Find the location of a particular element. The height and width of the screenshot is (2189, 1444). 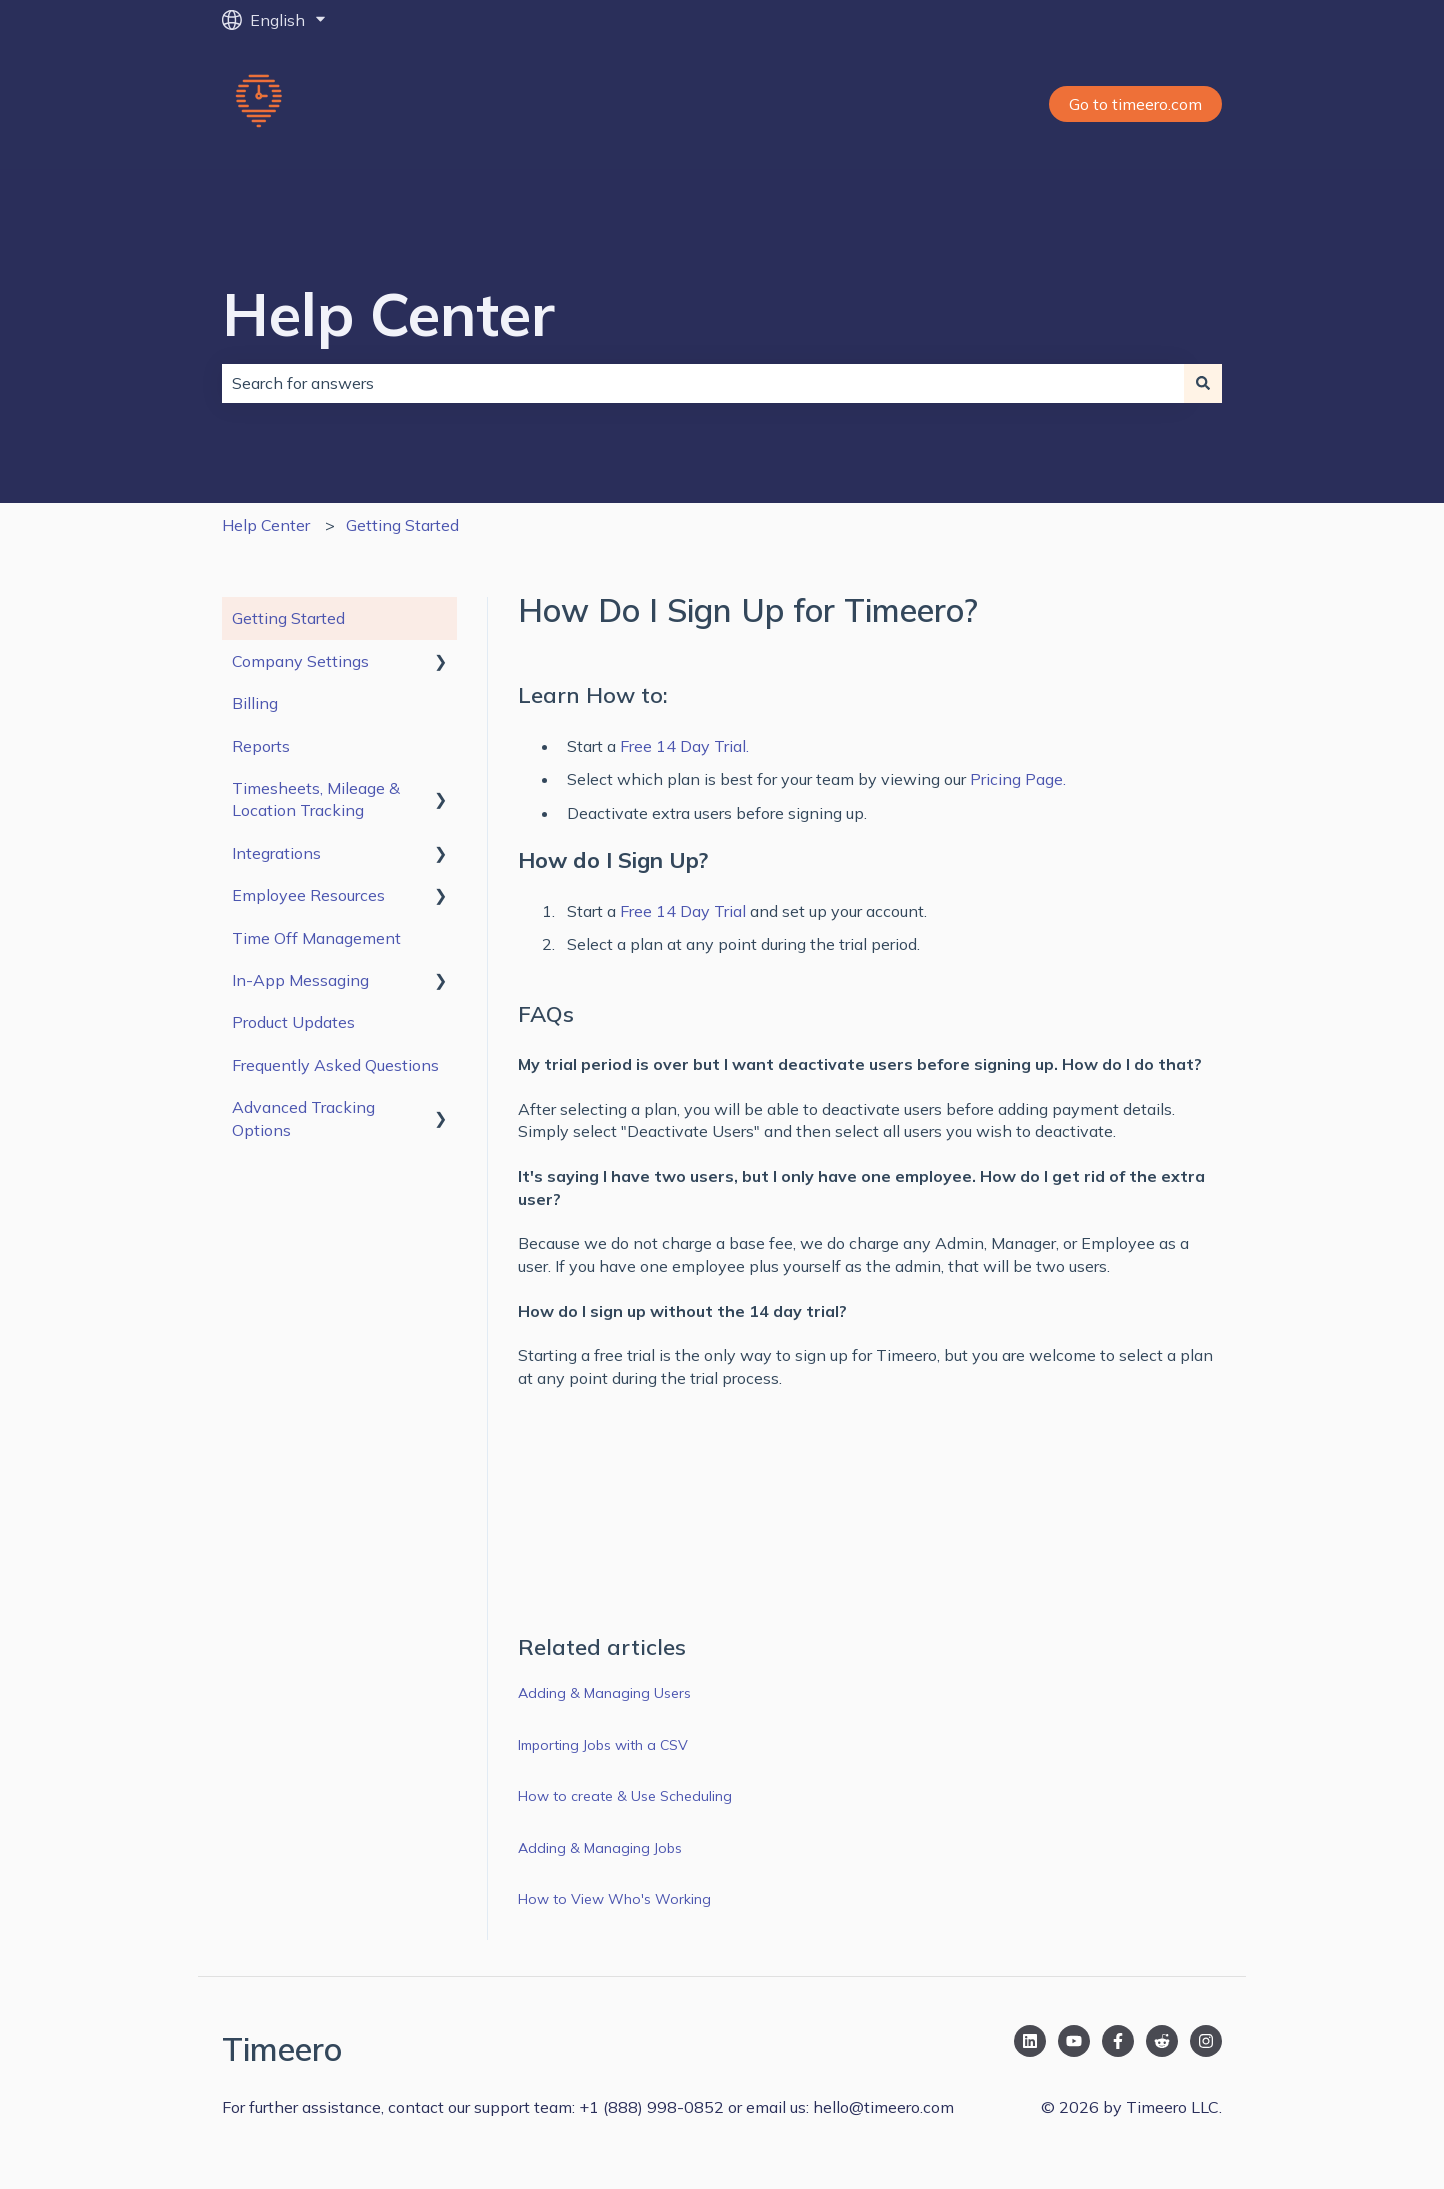

Free 14 Day Trial. is located at coordinates (684, 746).